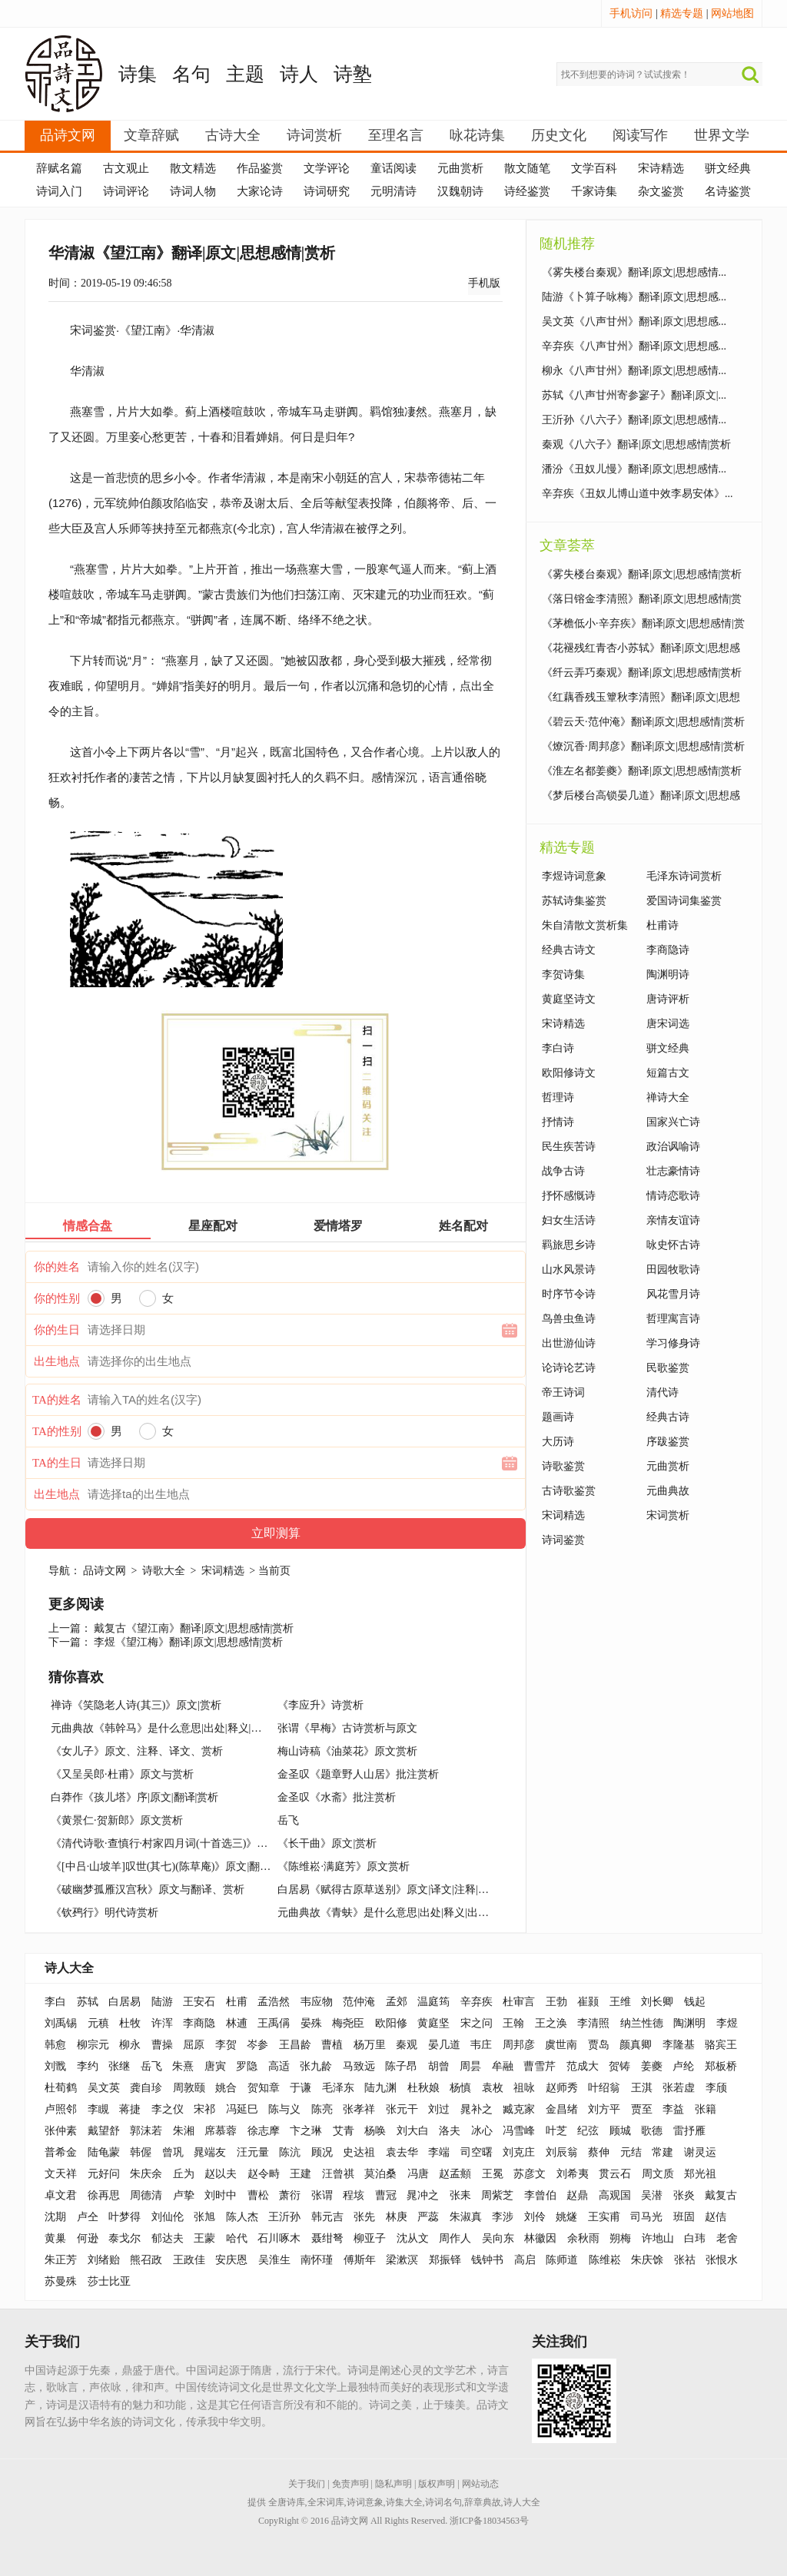 The image size is (787, 2576). I want to click on 千家诗集, so click(594, 191).